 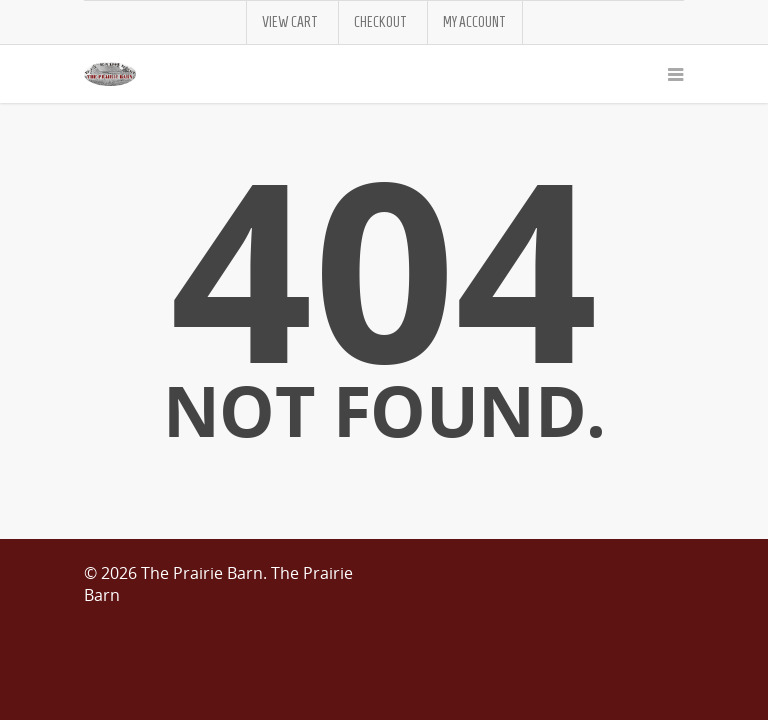 I want to click on My Account, so click(x=474, y=22).